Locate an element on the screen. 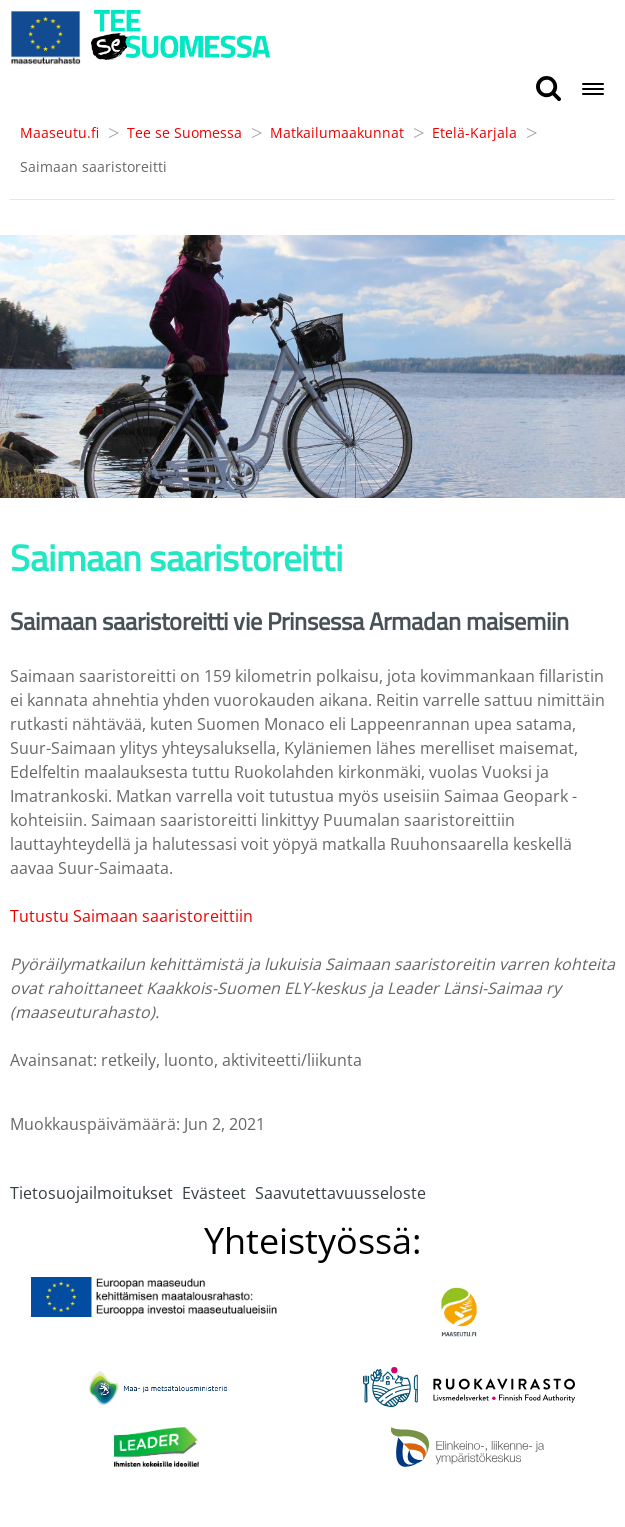  [Open navigation menu] is located at coordinates (593, 90).